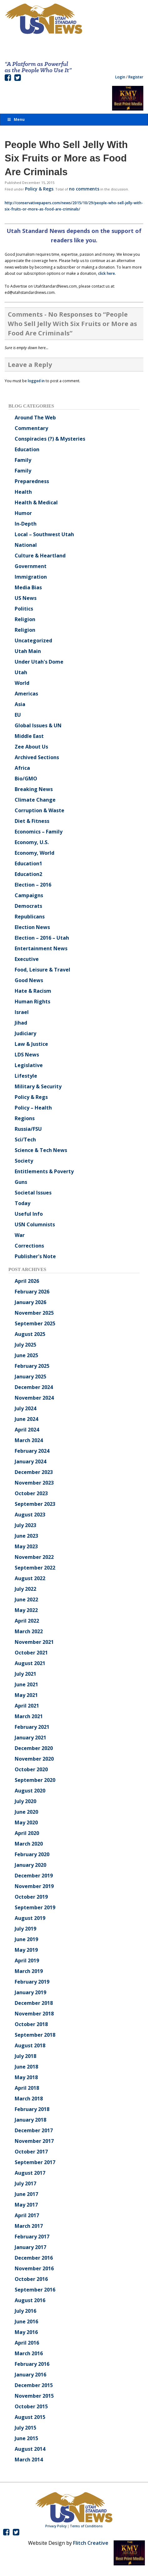 This screenshot has height=2576, width=148. I want to click on April 2022, so click(27, 1620).